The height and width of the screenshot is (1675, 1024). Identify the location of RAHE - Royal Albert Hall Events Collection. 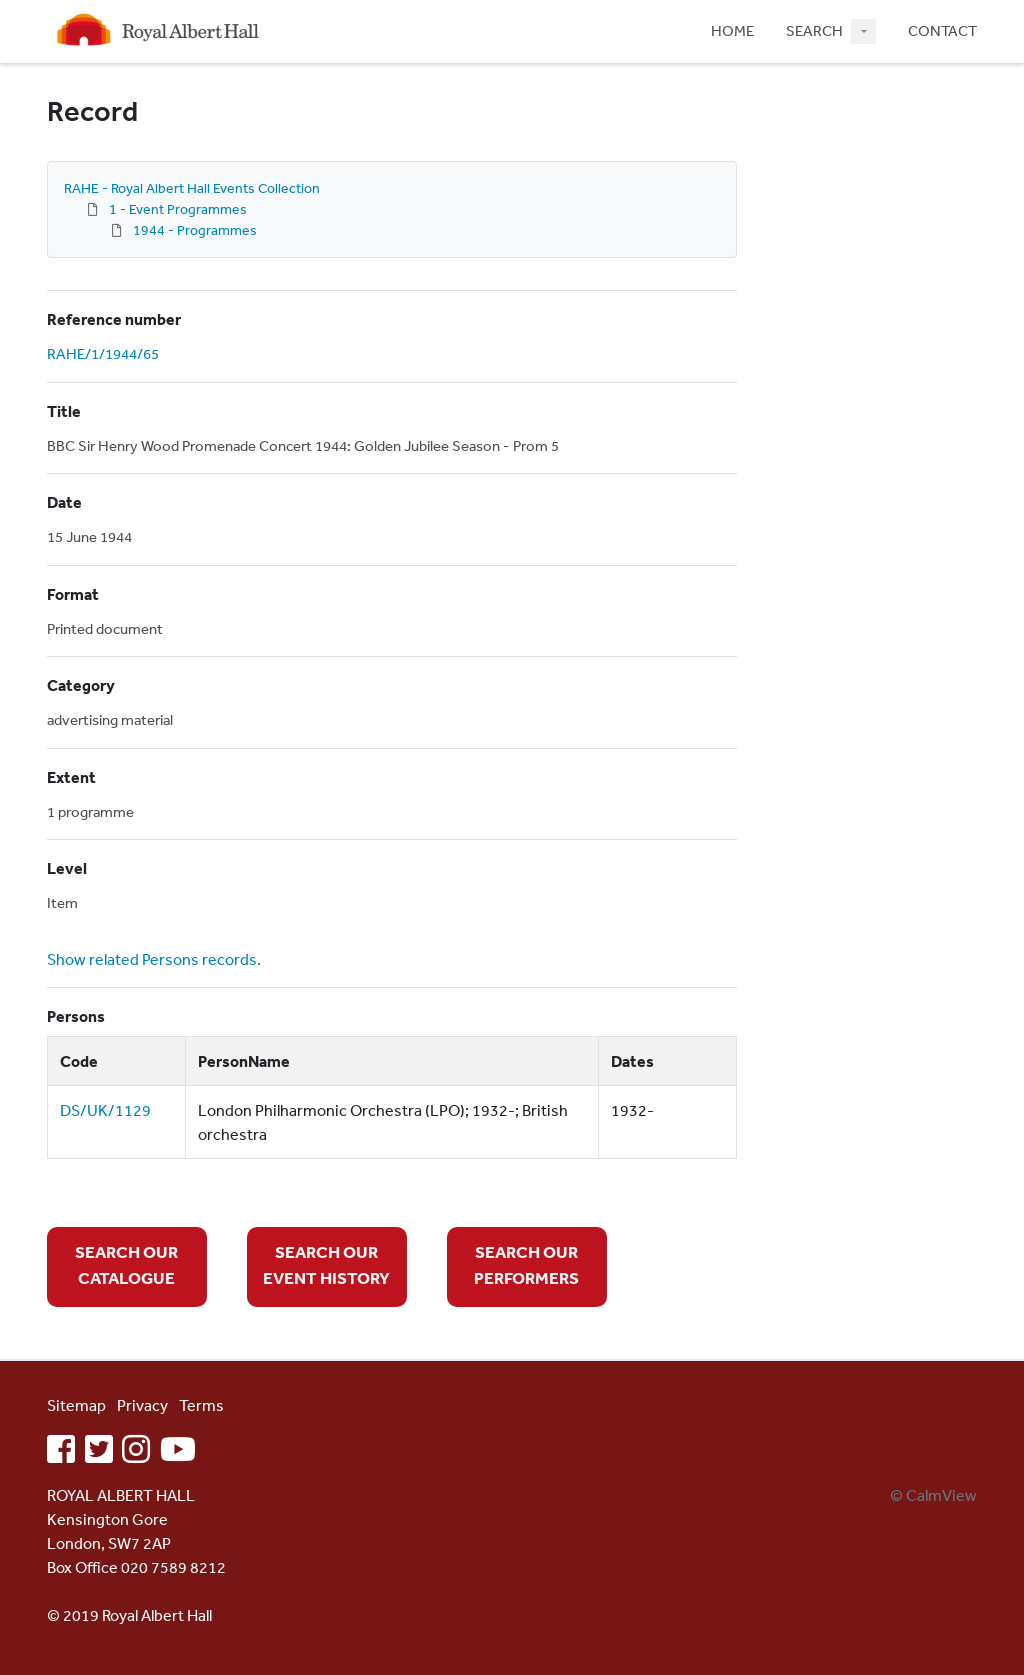
(192, 188).